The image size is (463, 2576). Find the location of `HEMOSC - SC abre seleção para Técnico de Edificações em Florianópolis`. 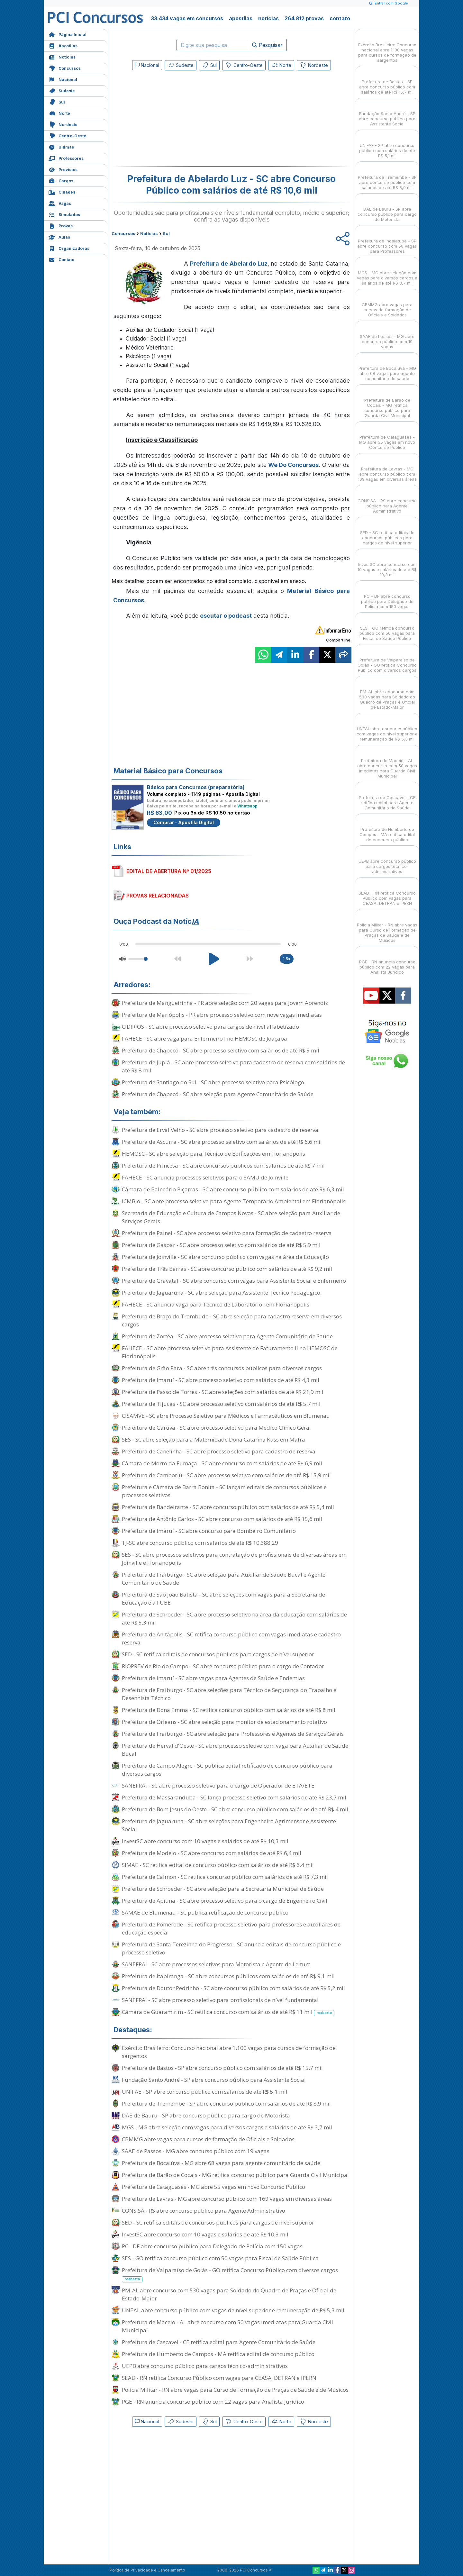

HEMOSC - SC abre seleção para Técnico de Edificações em Florianópolis is located at coordinates (213, 1153).